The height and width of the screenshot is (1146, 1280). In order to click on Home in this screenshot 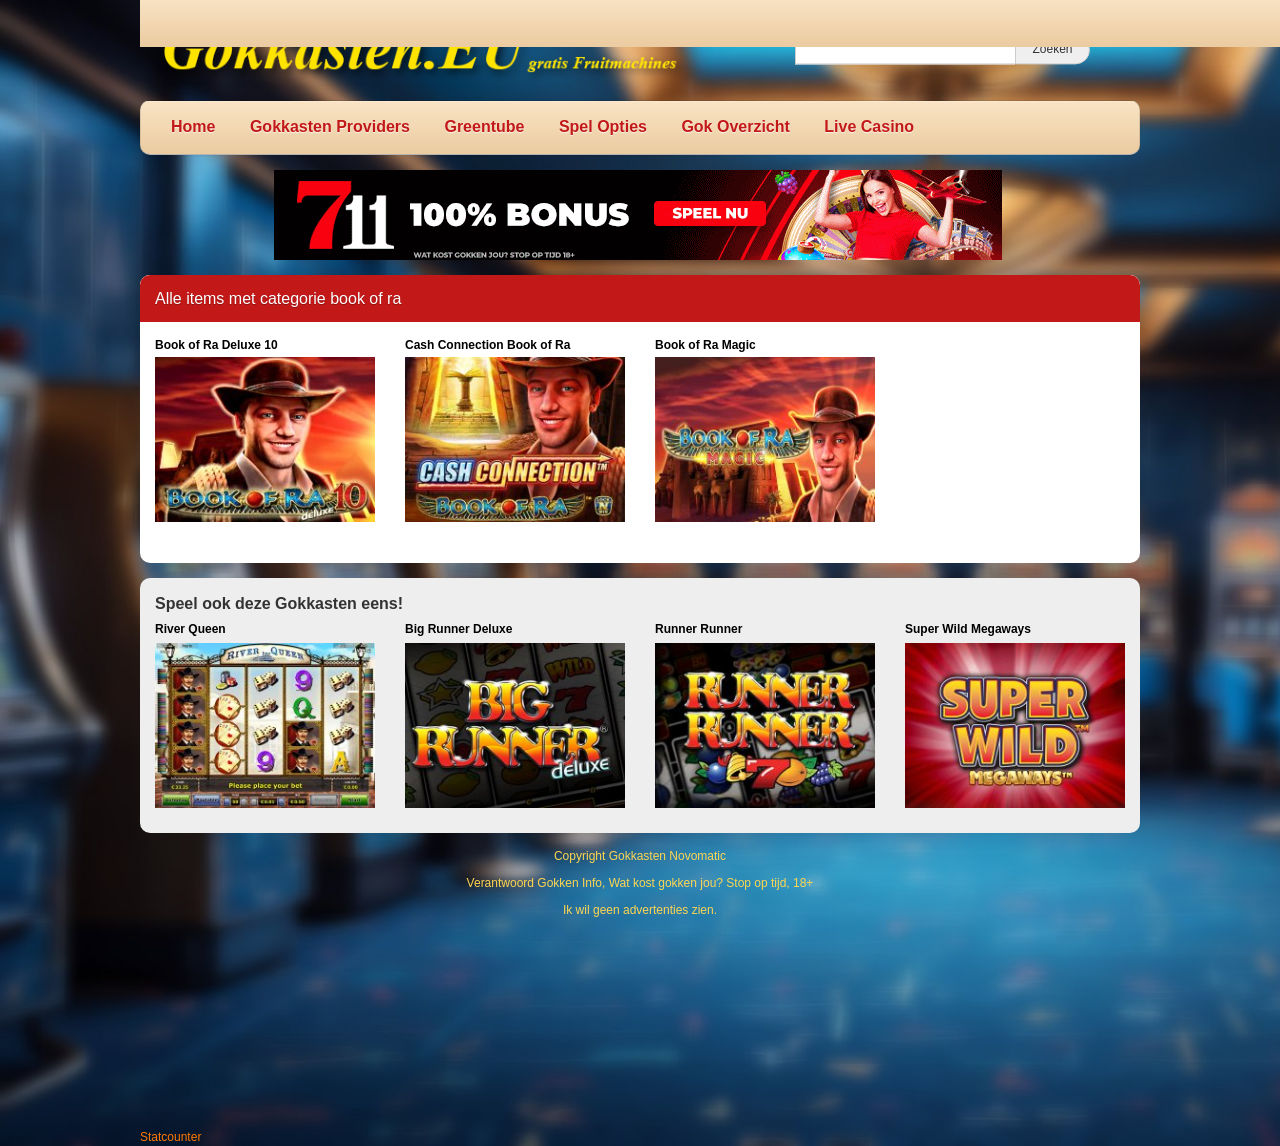, I will do `click(193, 126)`.